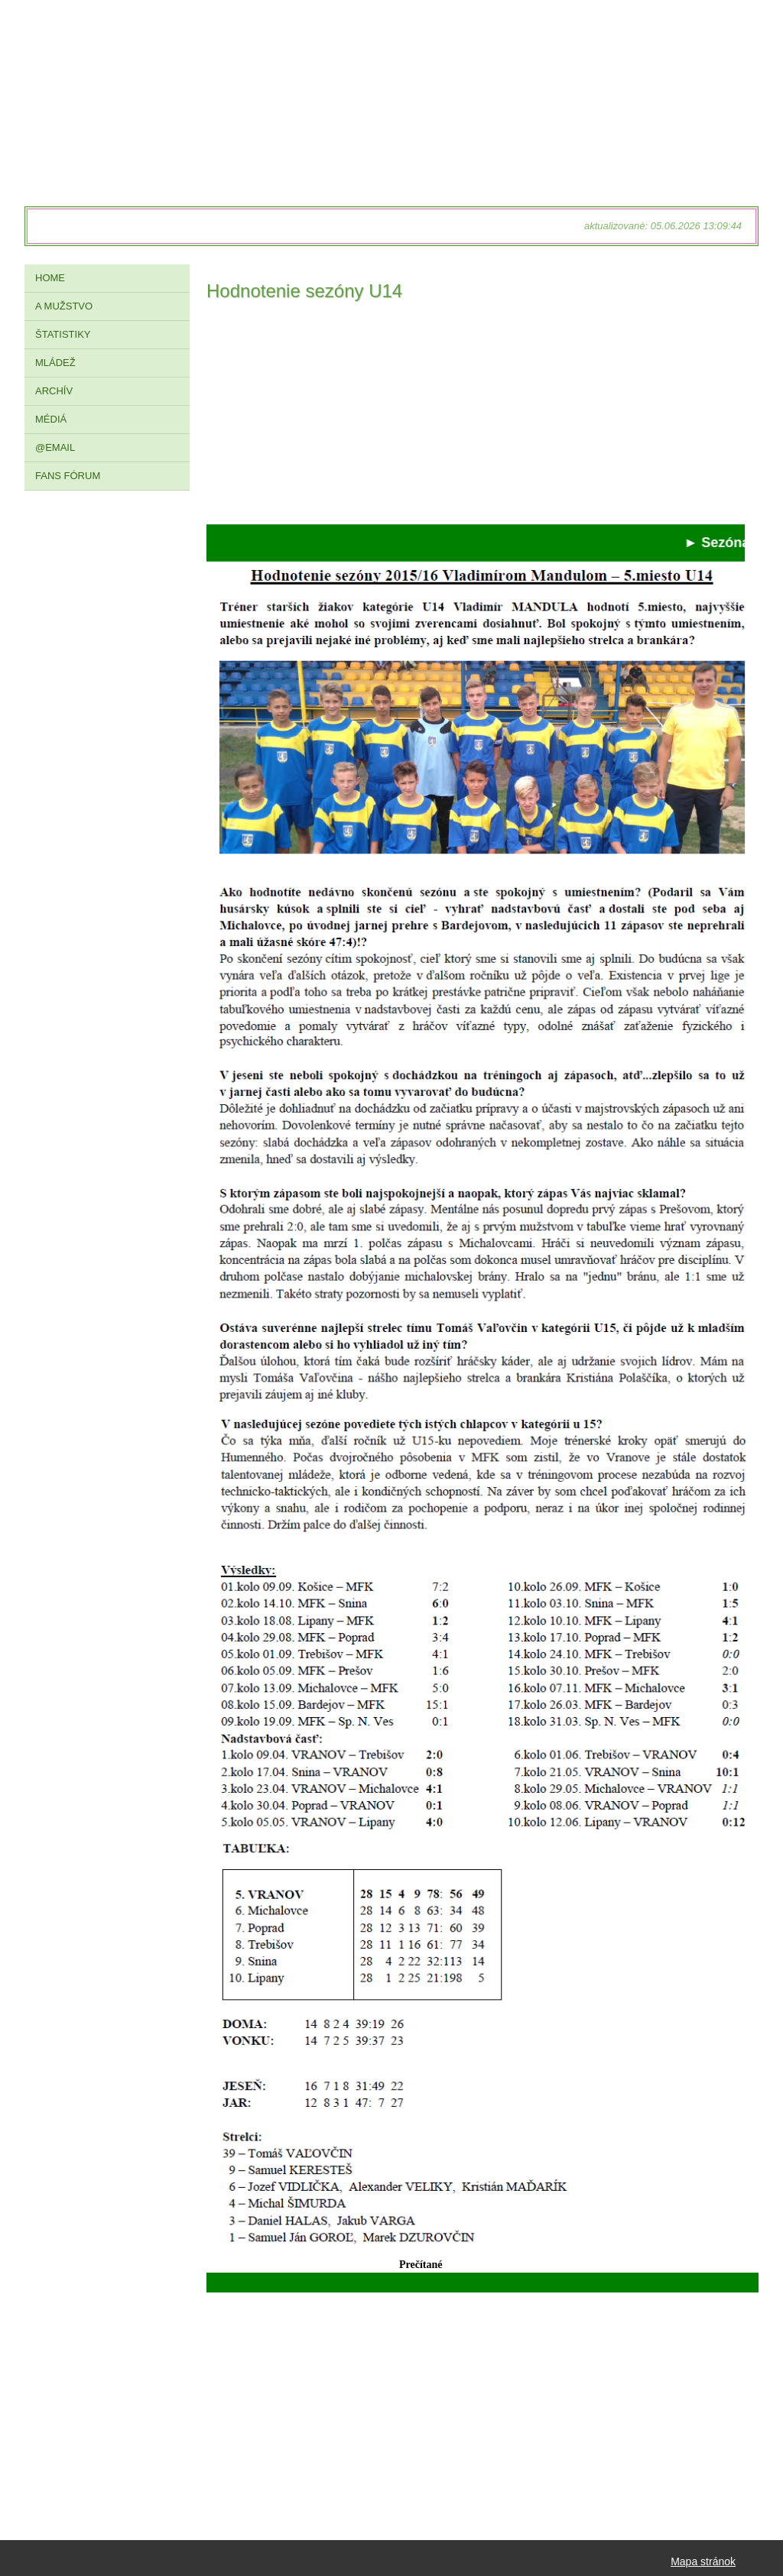 The height and width of the screenshot is (2576, 783). What do you see at coordinates (475, 417) in the screenshot?
I see `[Advertisement]` at bounding box center [475, 417].